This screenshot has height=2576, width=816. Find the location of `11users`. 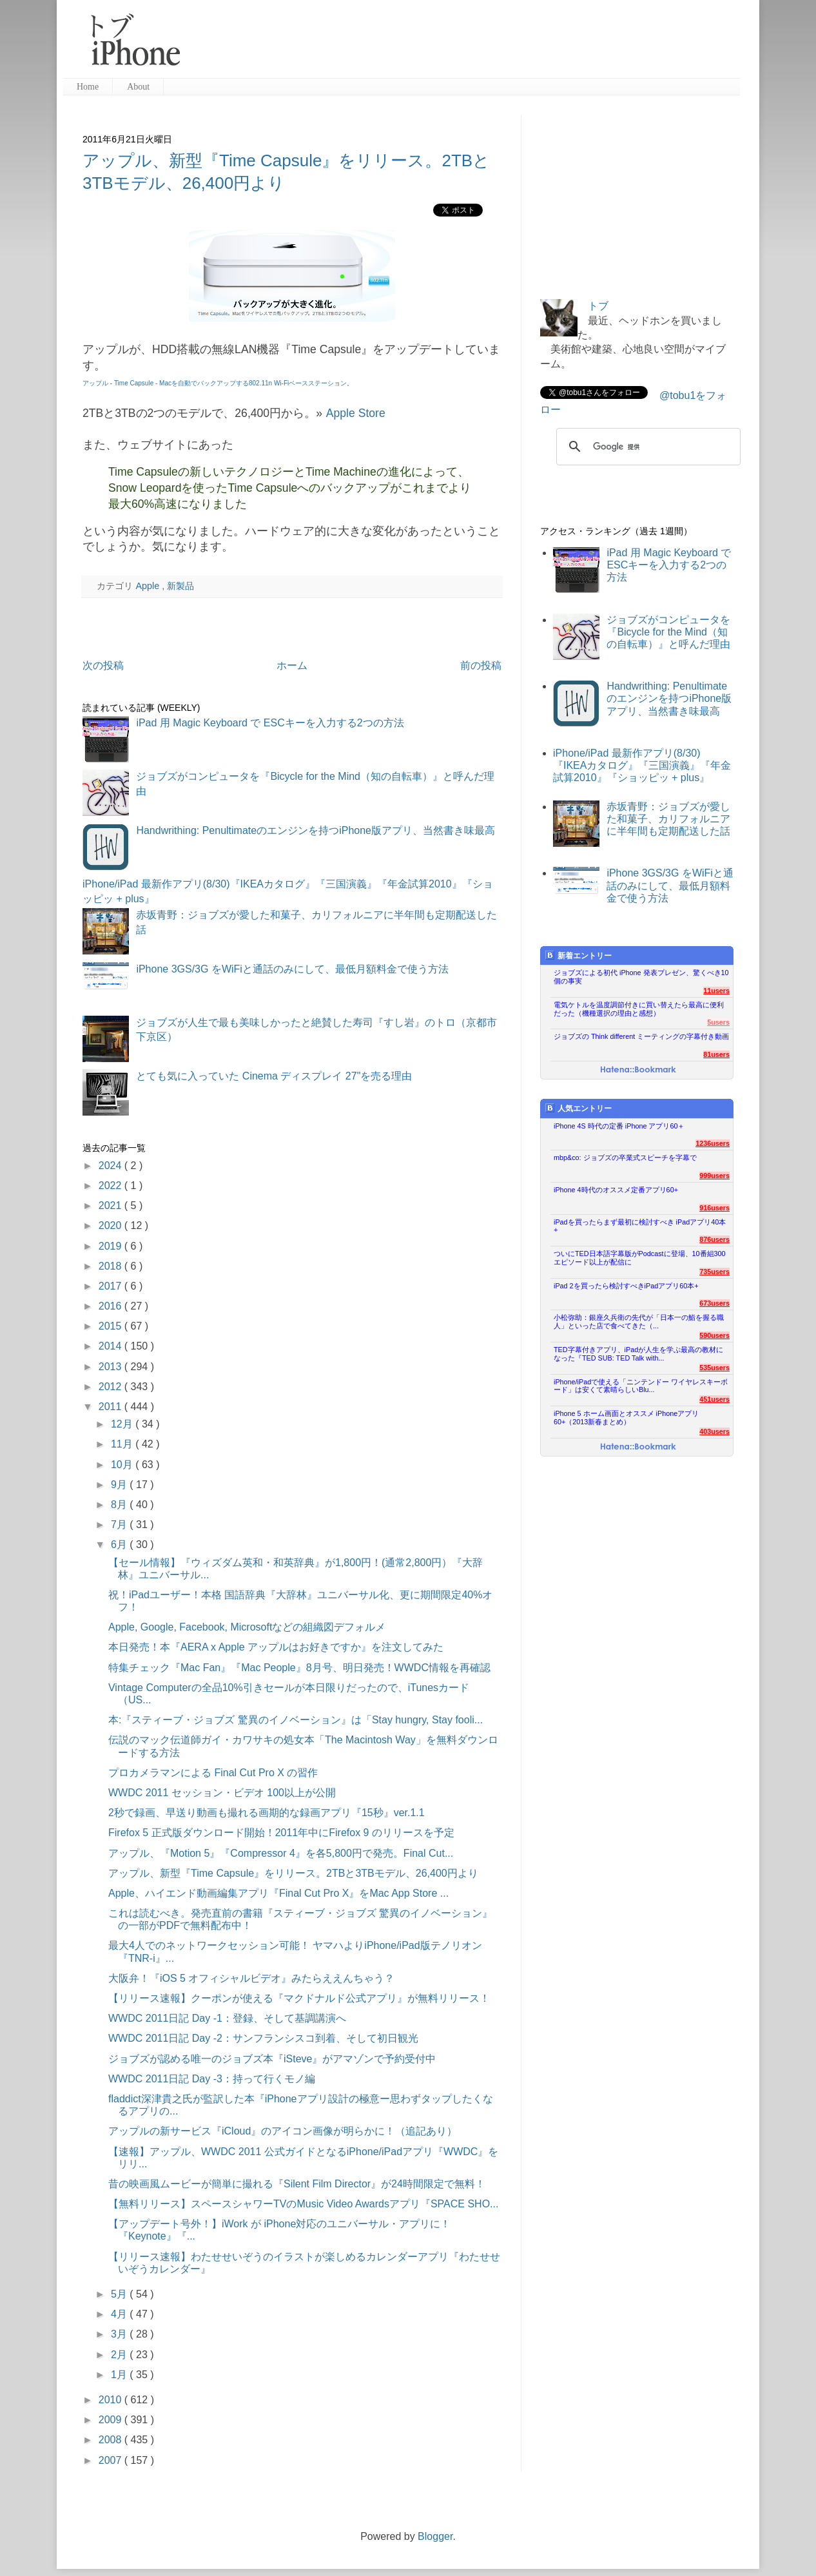

11users is located at coordinates (716, 990).